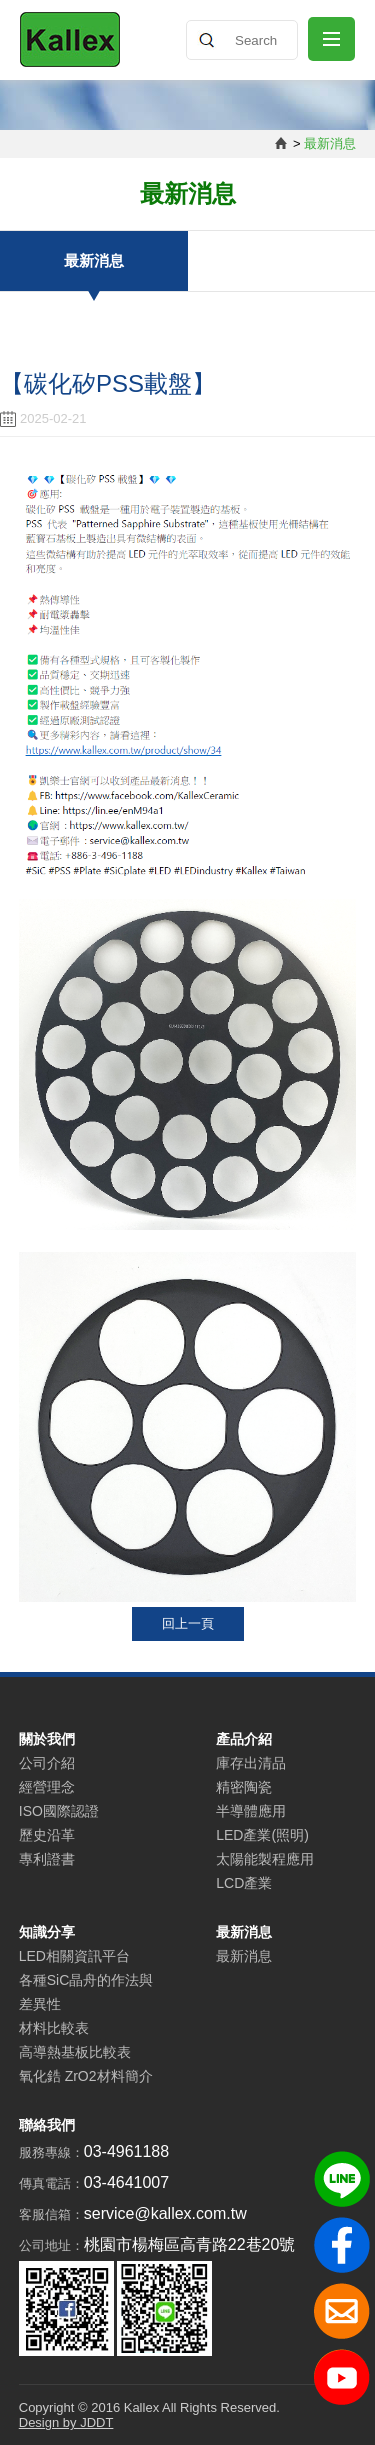  I want to click on 精密陶瓷, so click(244, 1787).